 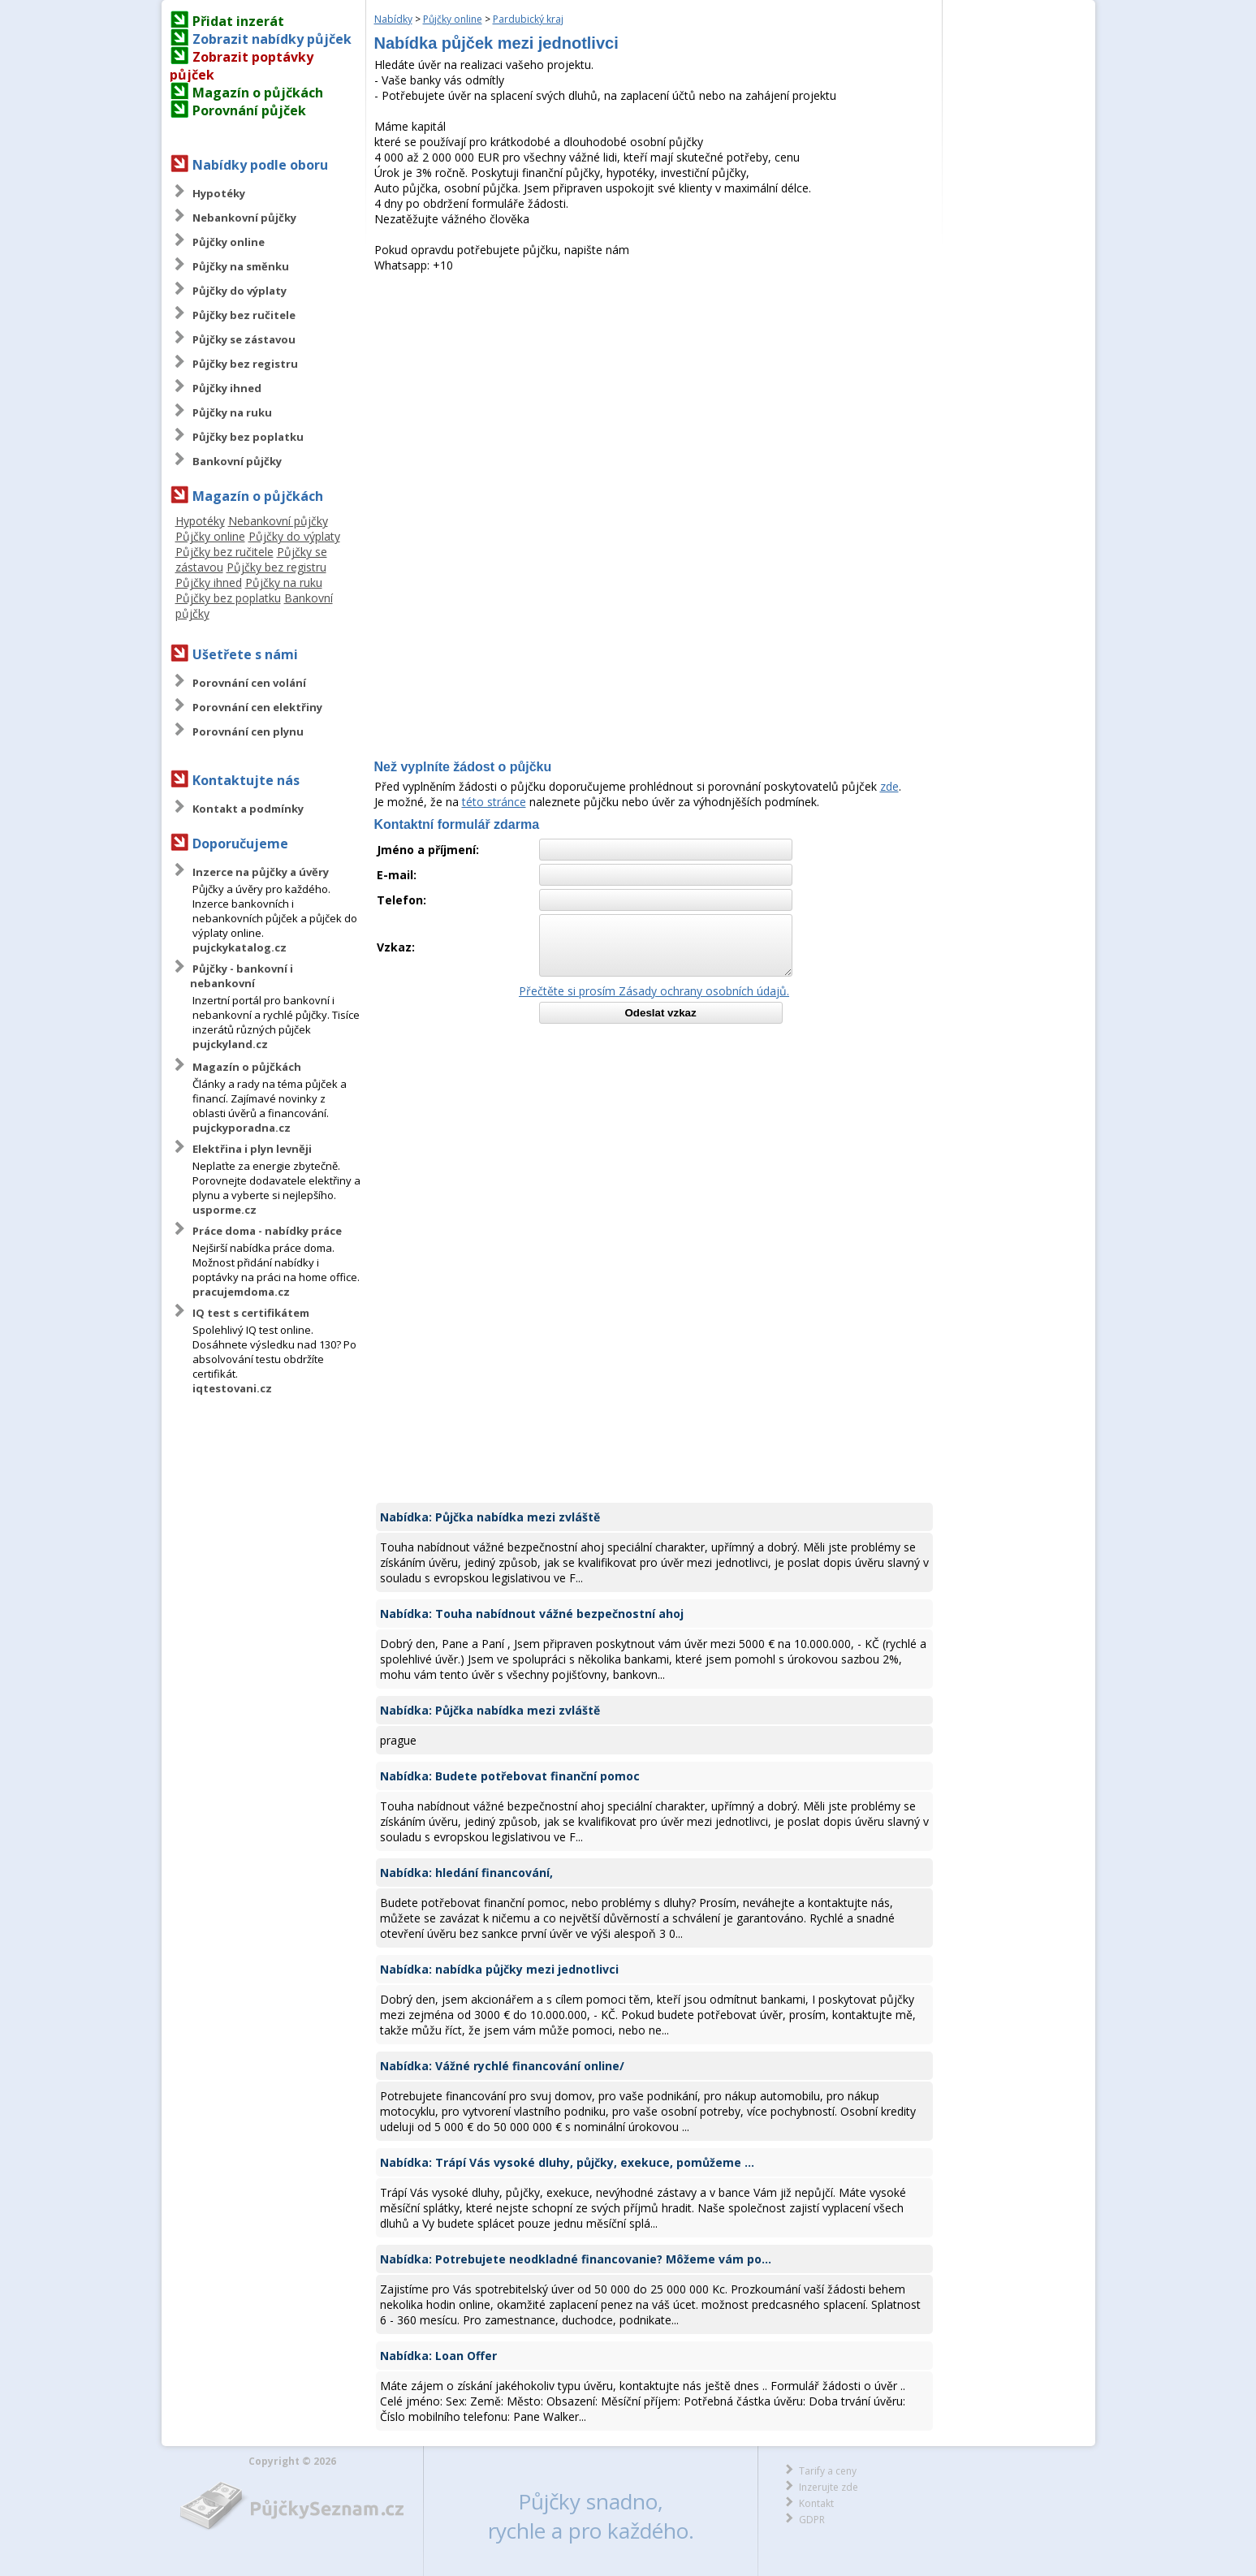 What do you see at coordinates (244, 339) in the screenshot?
I see `Půjčky se zástavou` at bounding box center [244, 339].